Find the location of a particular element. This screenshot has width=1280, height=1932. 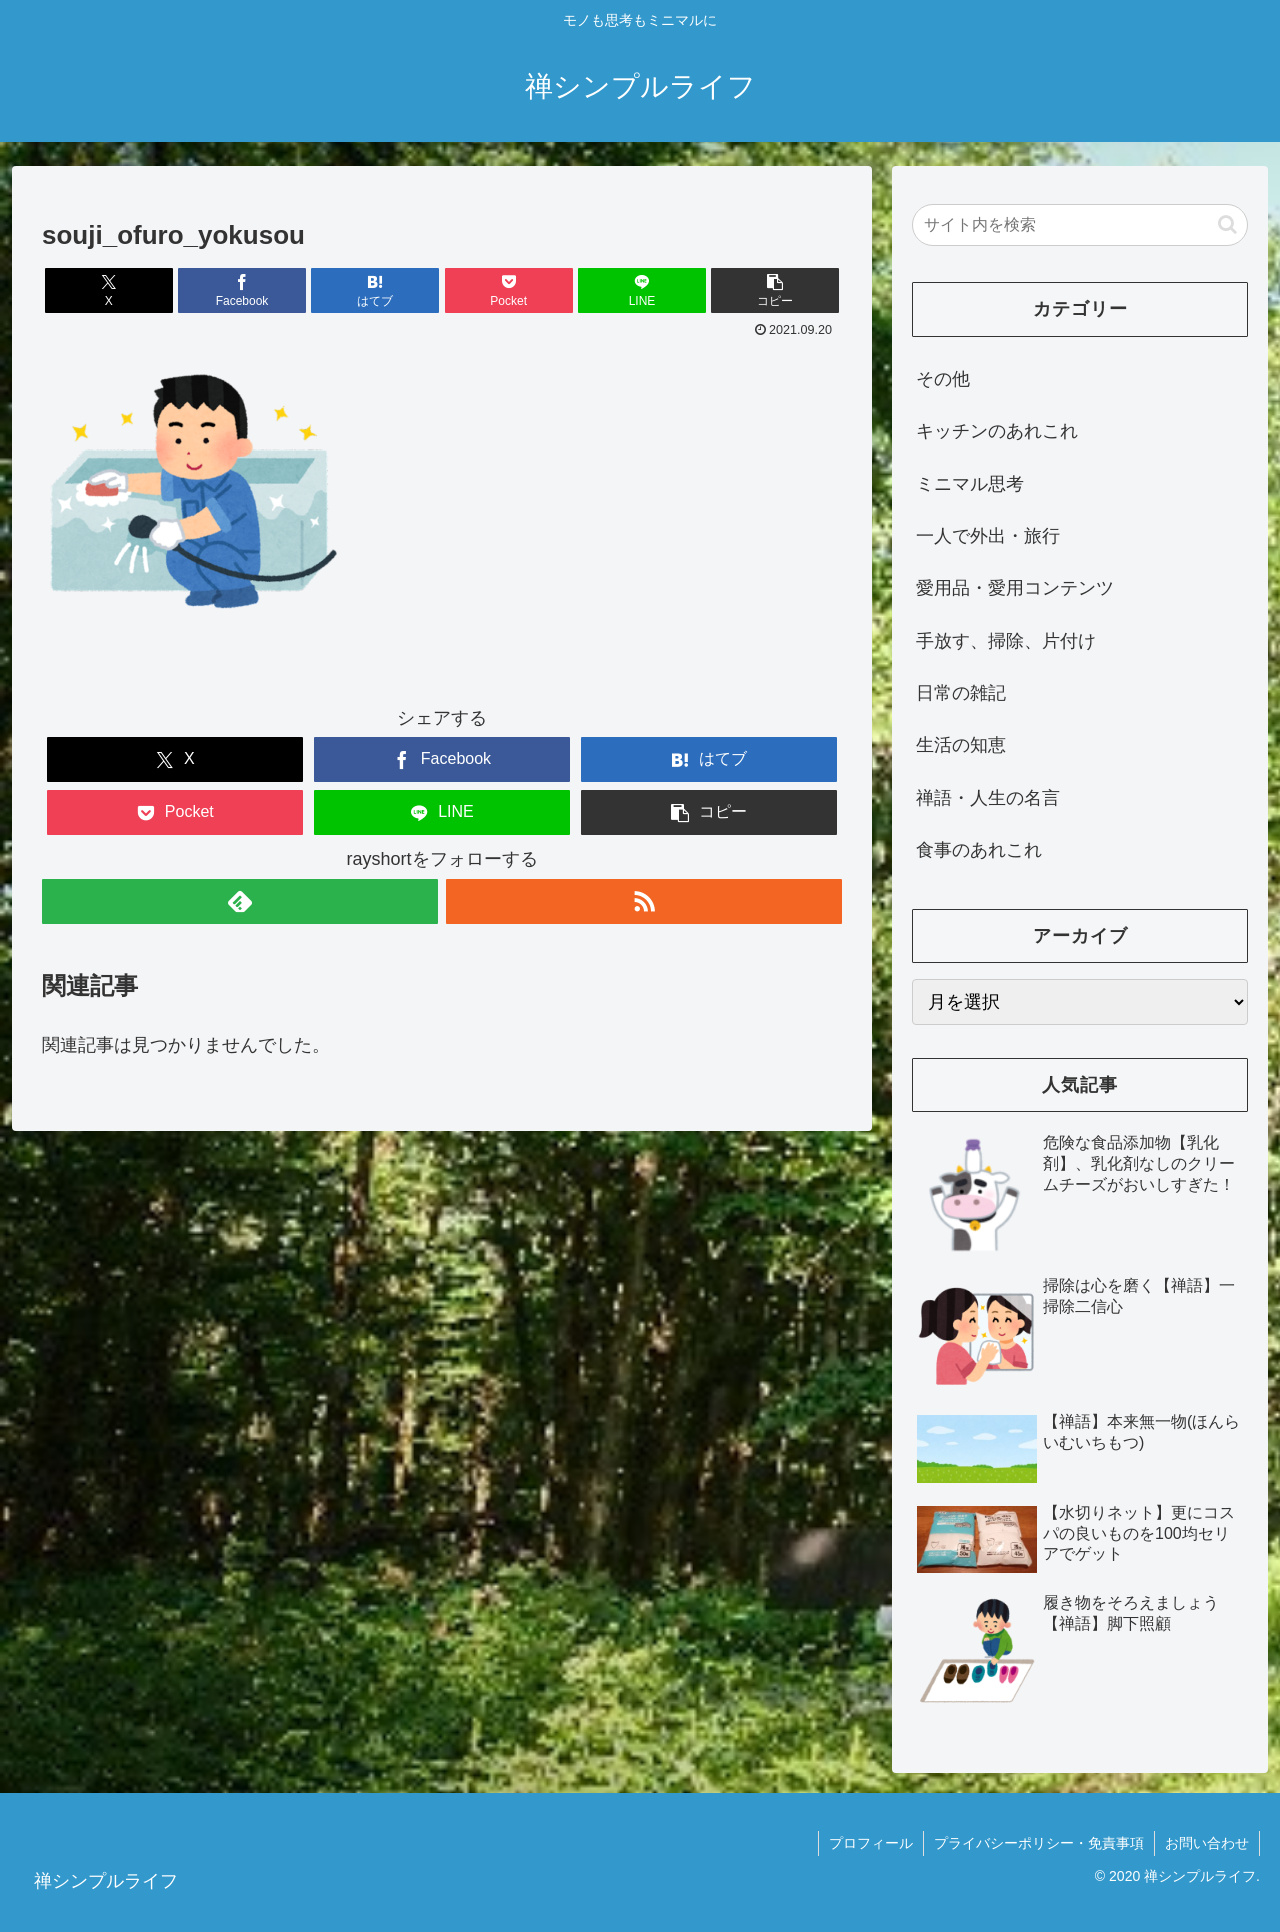

ミニマル思考 is located at coordinates (970, 484).